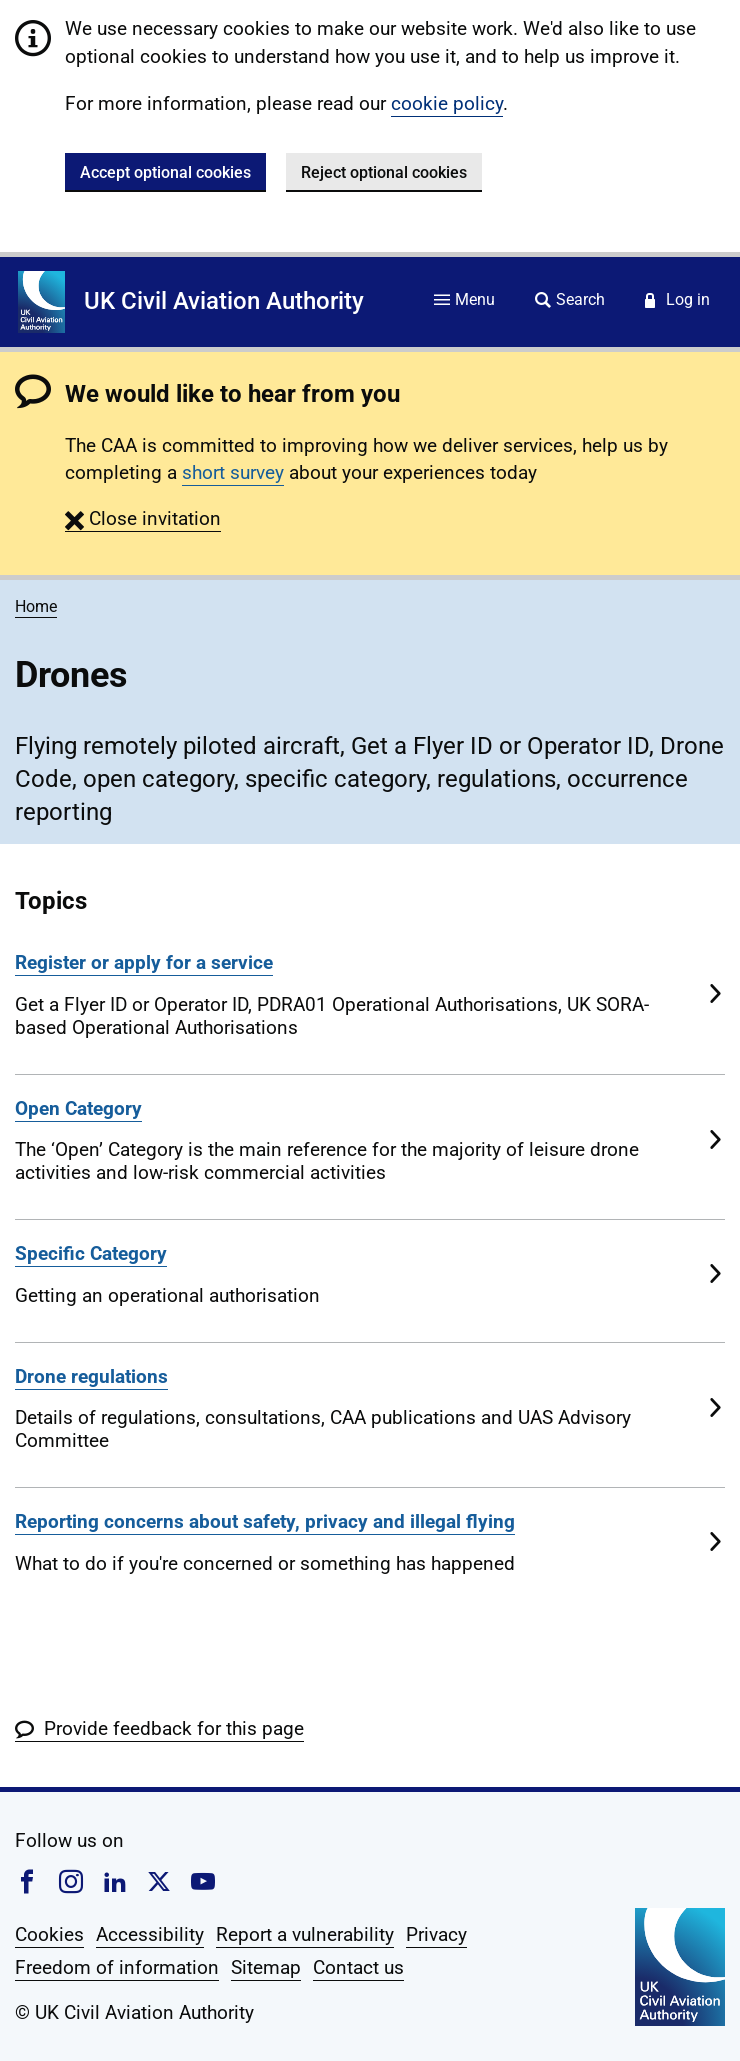 The width and height of the screenshot is (740, 2061). What do you see at coordinates (358, 1967) in the screenshot?
I see `Contact us` at bounding box center [358, 1967].